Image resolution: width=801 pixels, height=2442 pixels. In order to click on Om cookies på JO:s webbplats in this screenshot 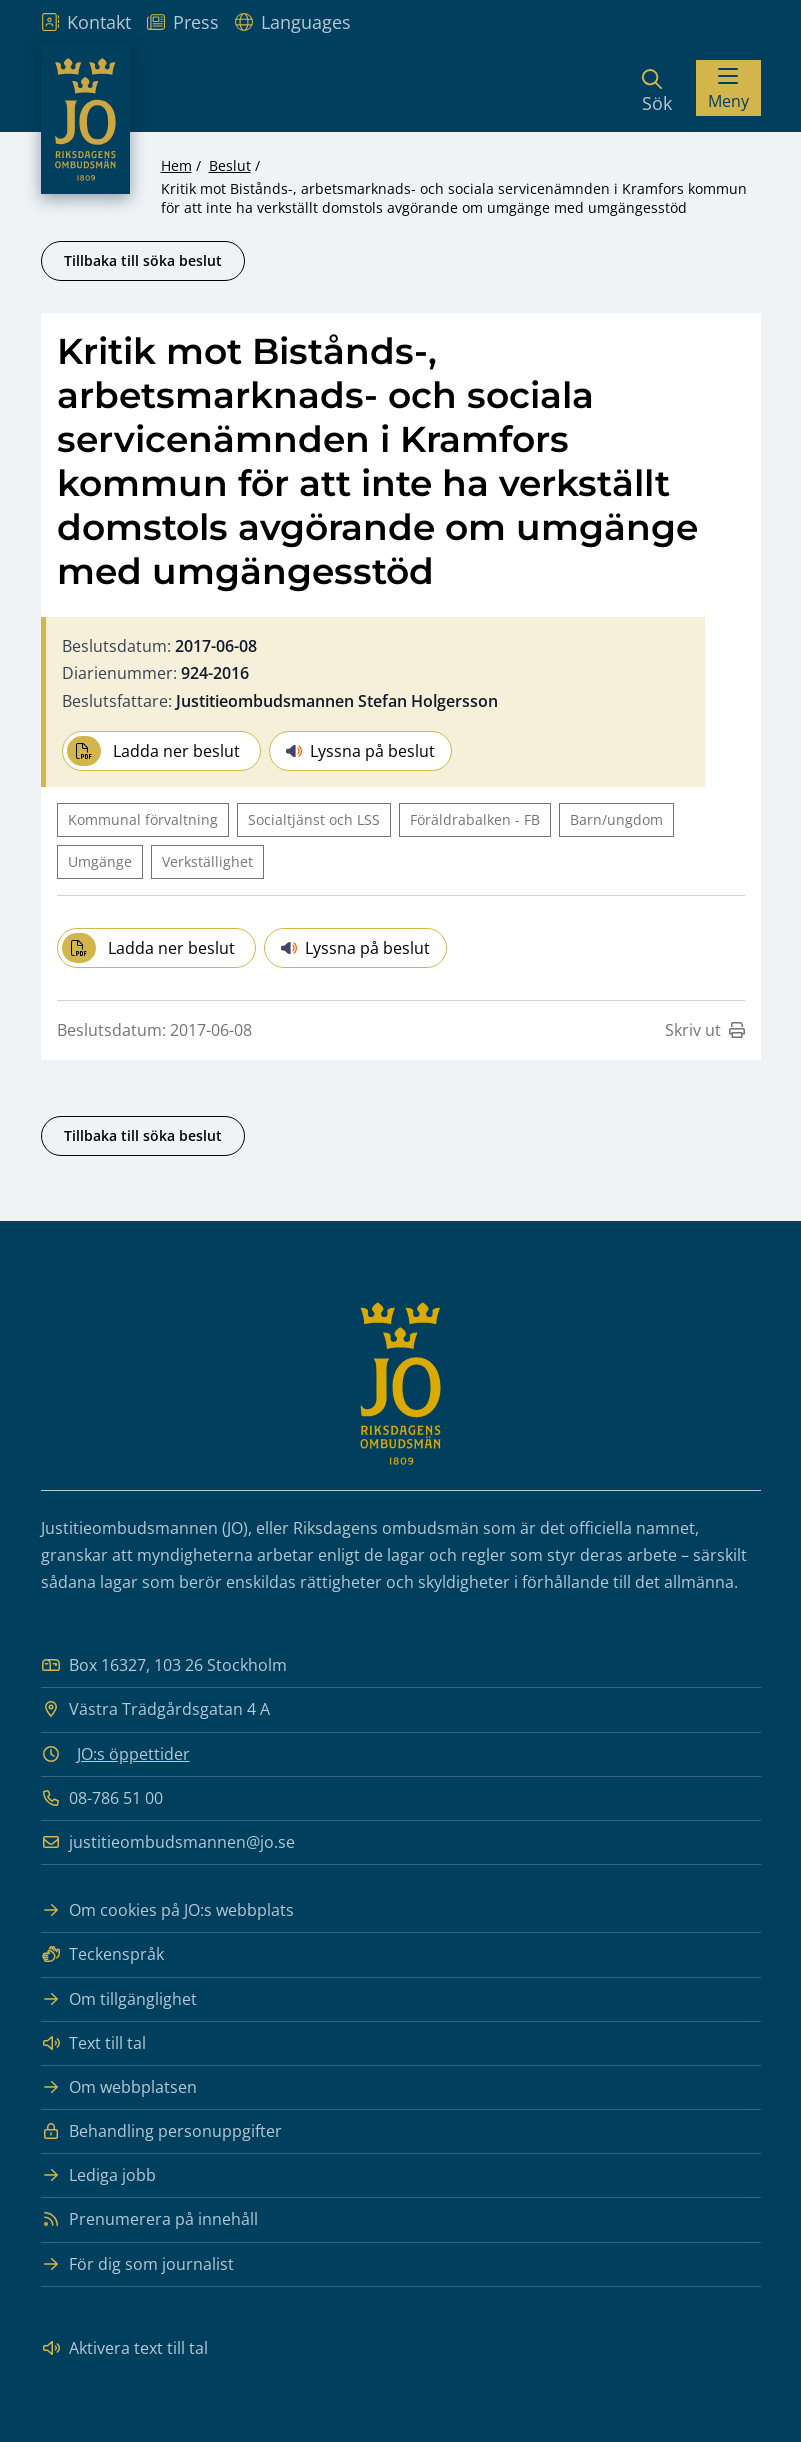, I will do `click(167, 1910)`.